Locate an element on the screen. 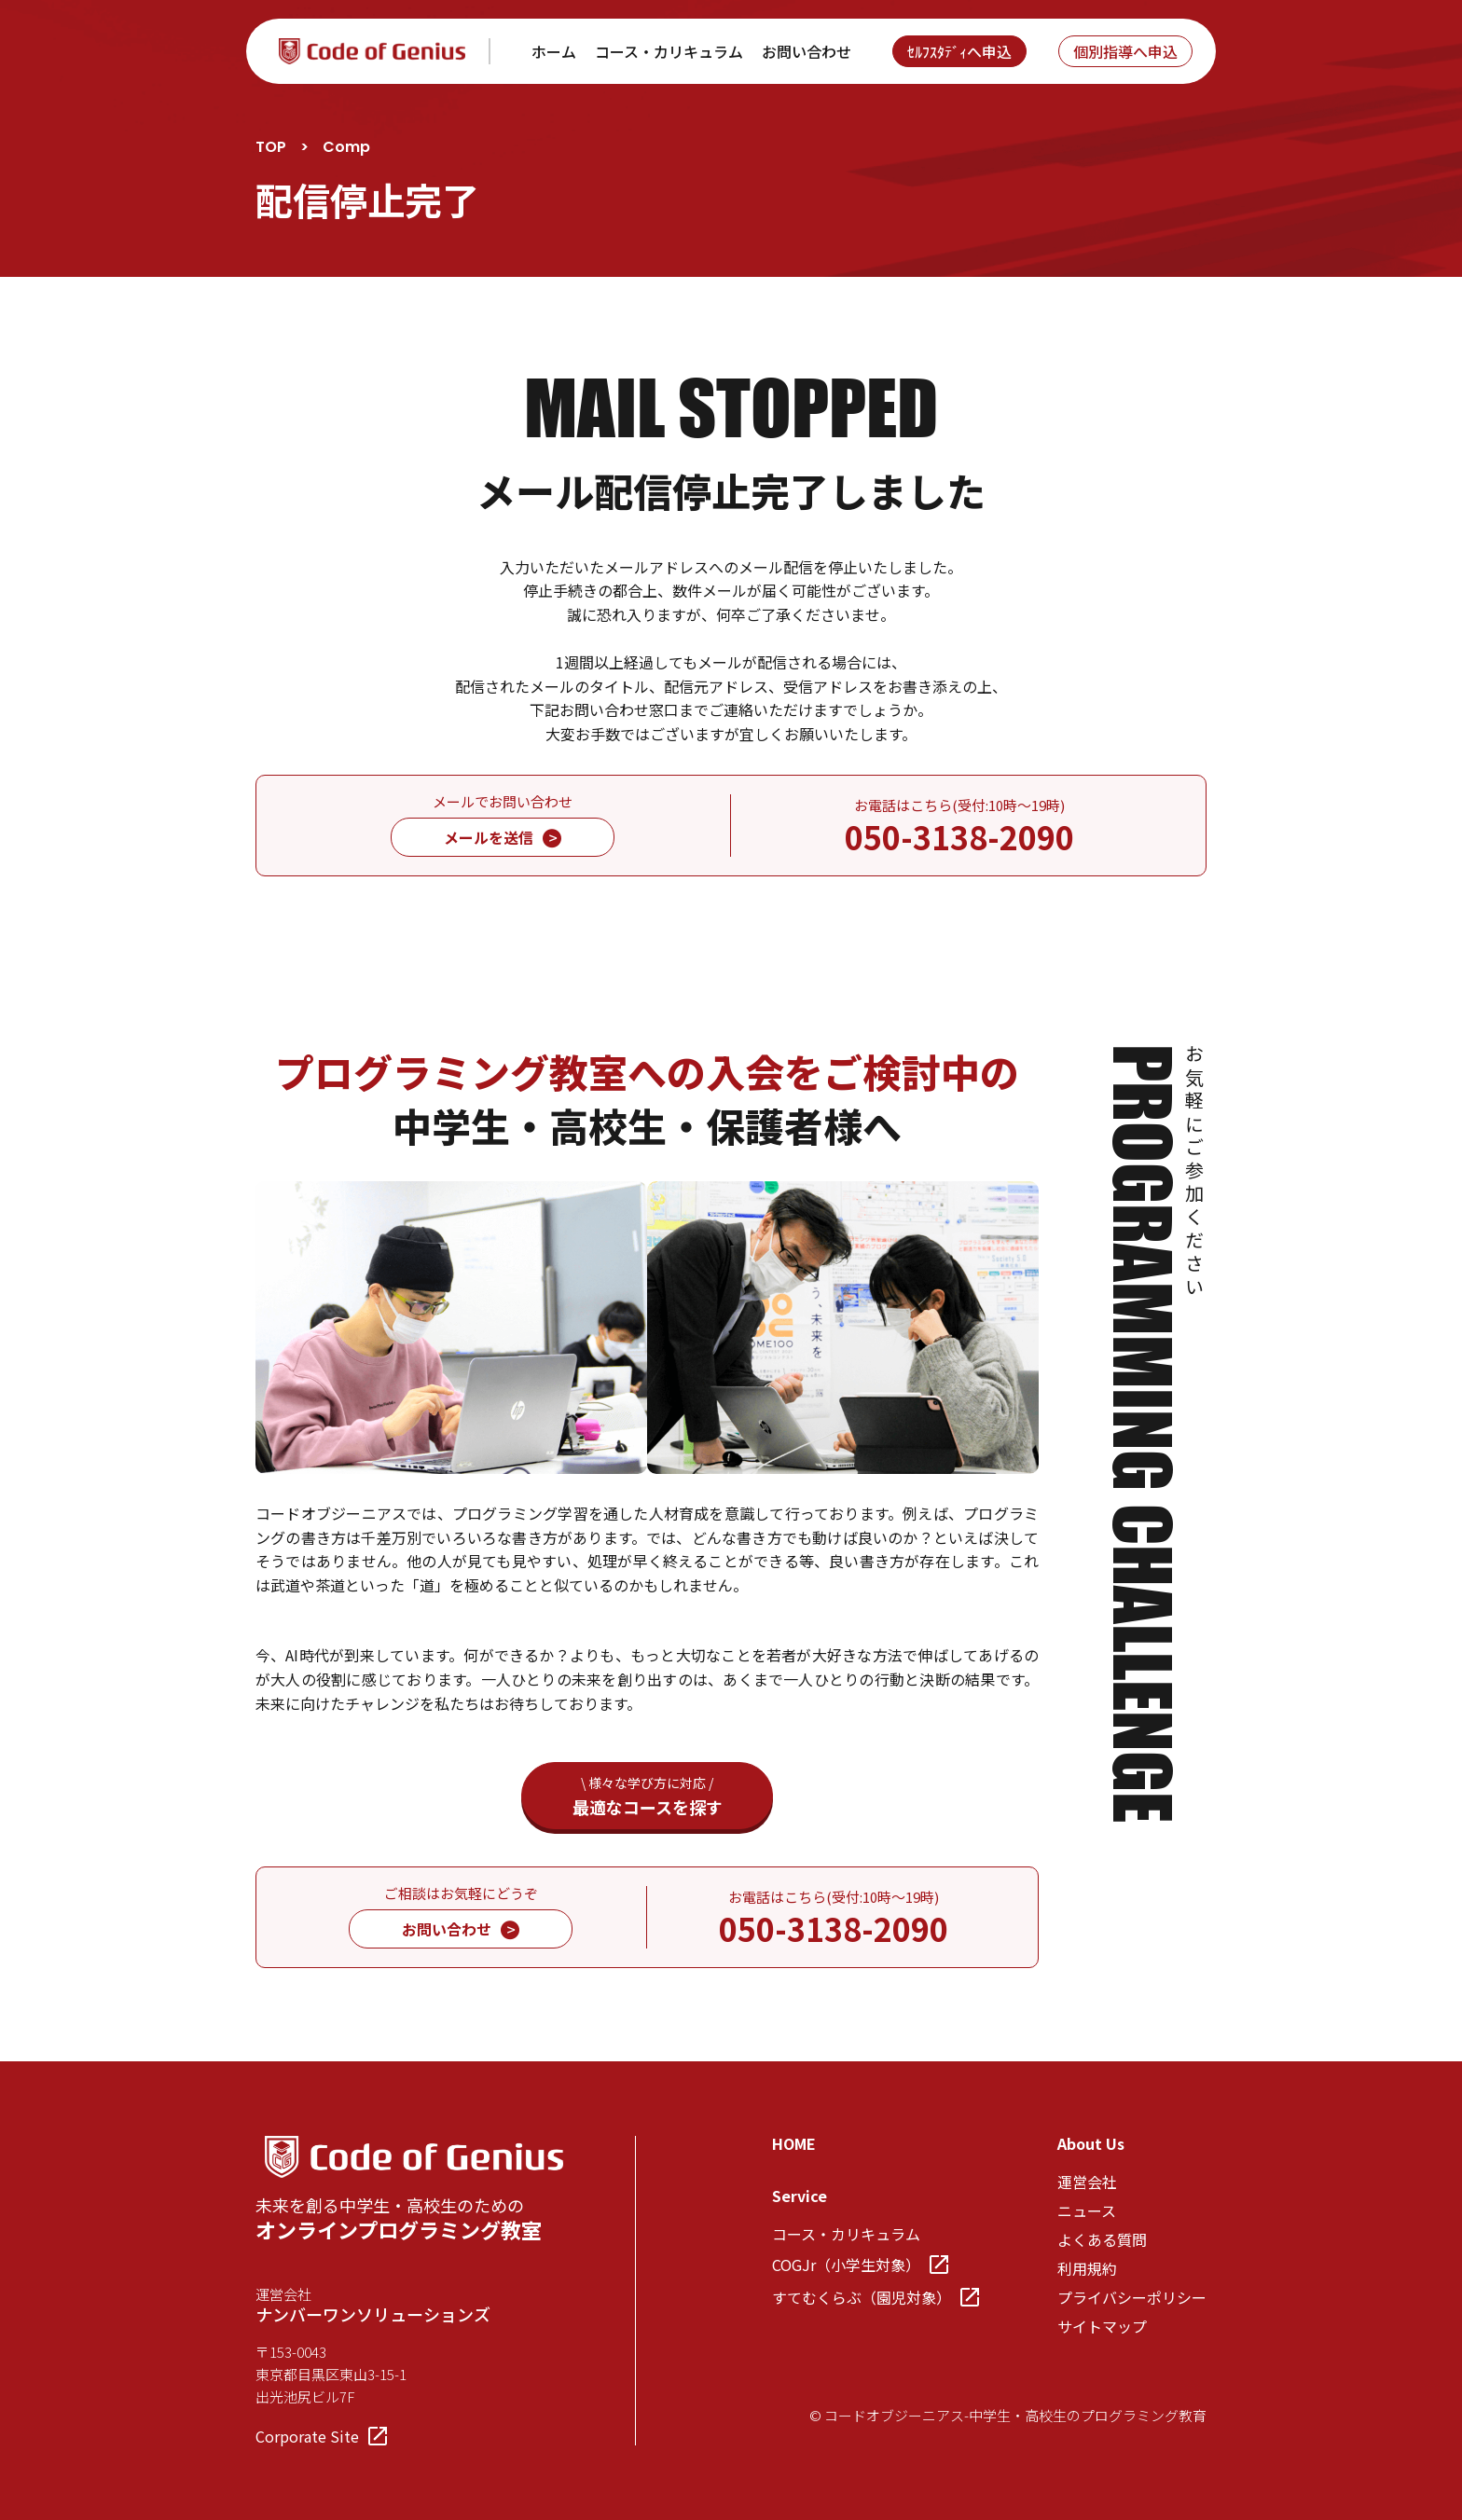 The height and width of the screenshot is (2520, 1462). メールを送信 is located at coordinates (502, 837).